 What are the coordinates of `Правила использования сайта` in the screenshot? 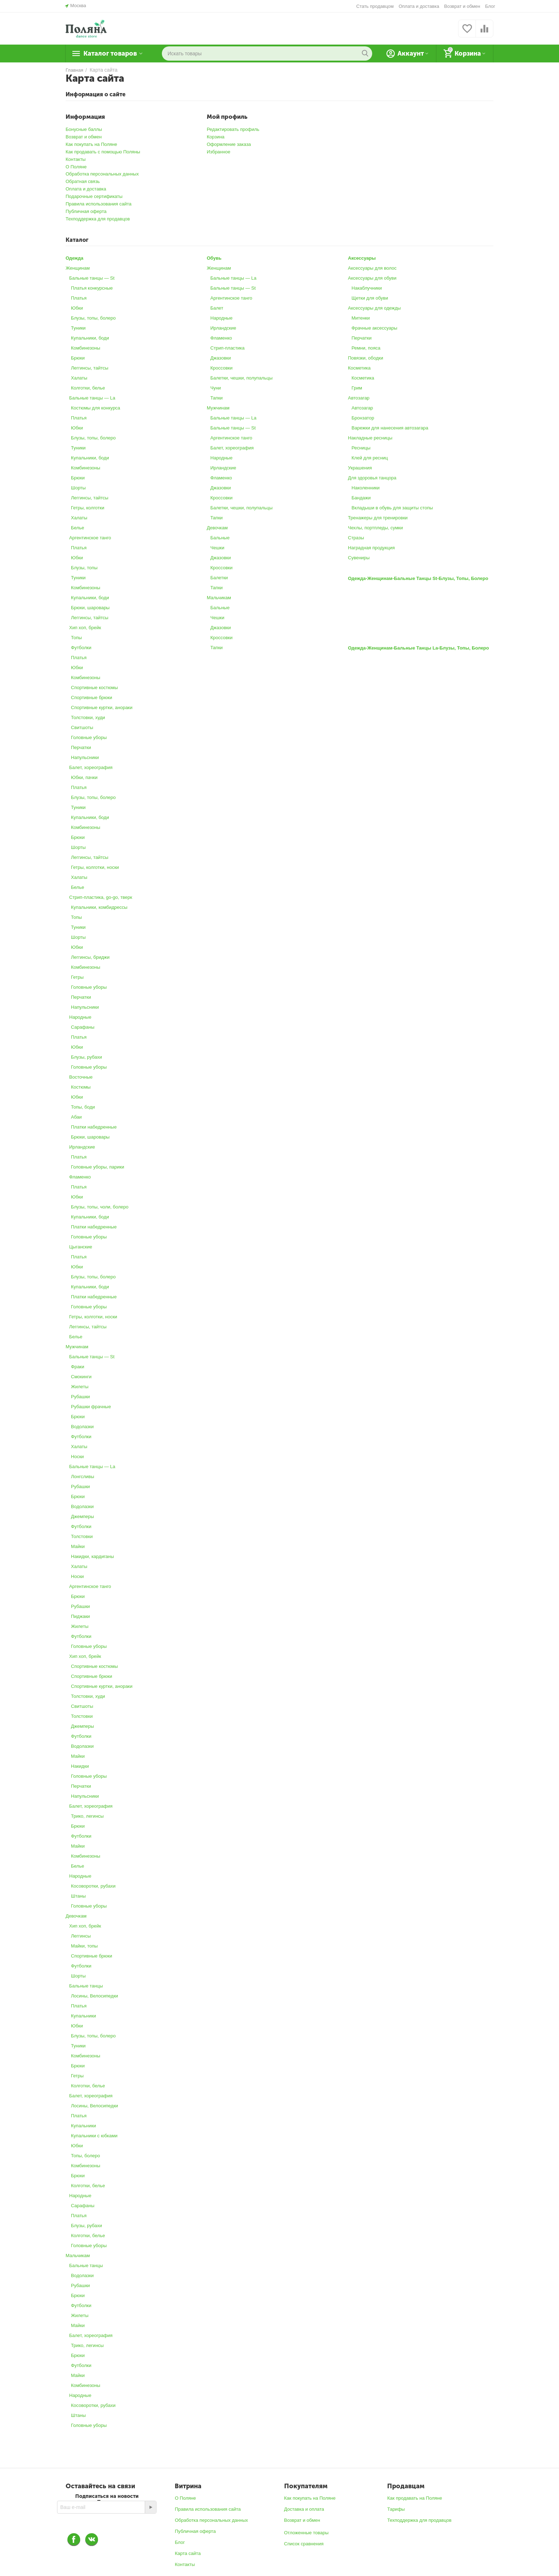 It's located at (99, 204).